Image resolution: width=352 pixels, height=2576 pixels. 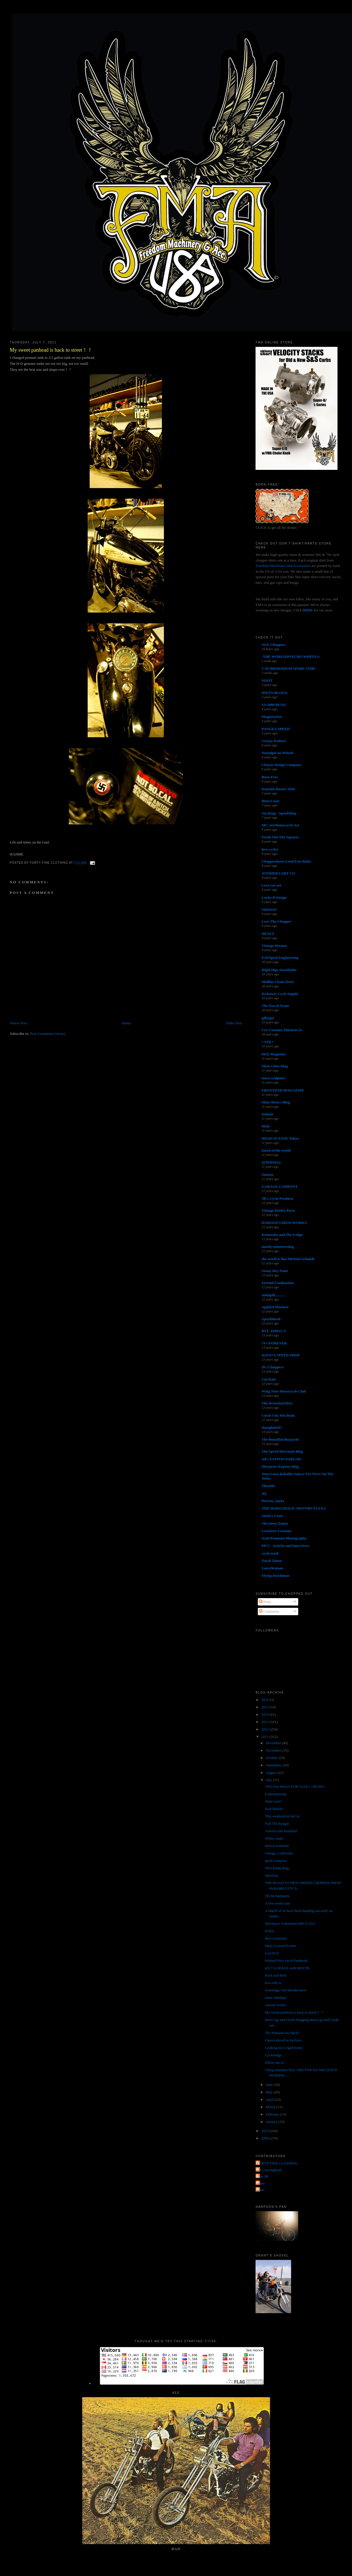 I want to click on FRONTEND MAGAZINE, so click(x=283, y=1090).